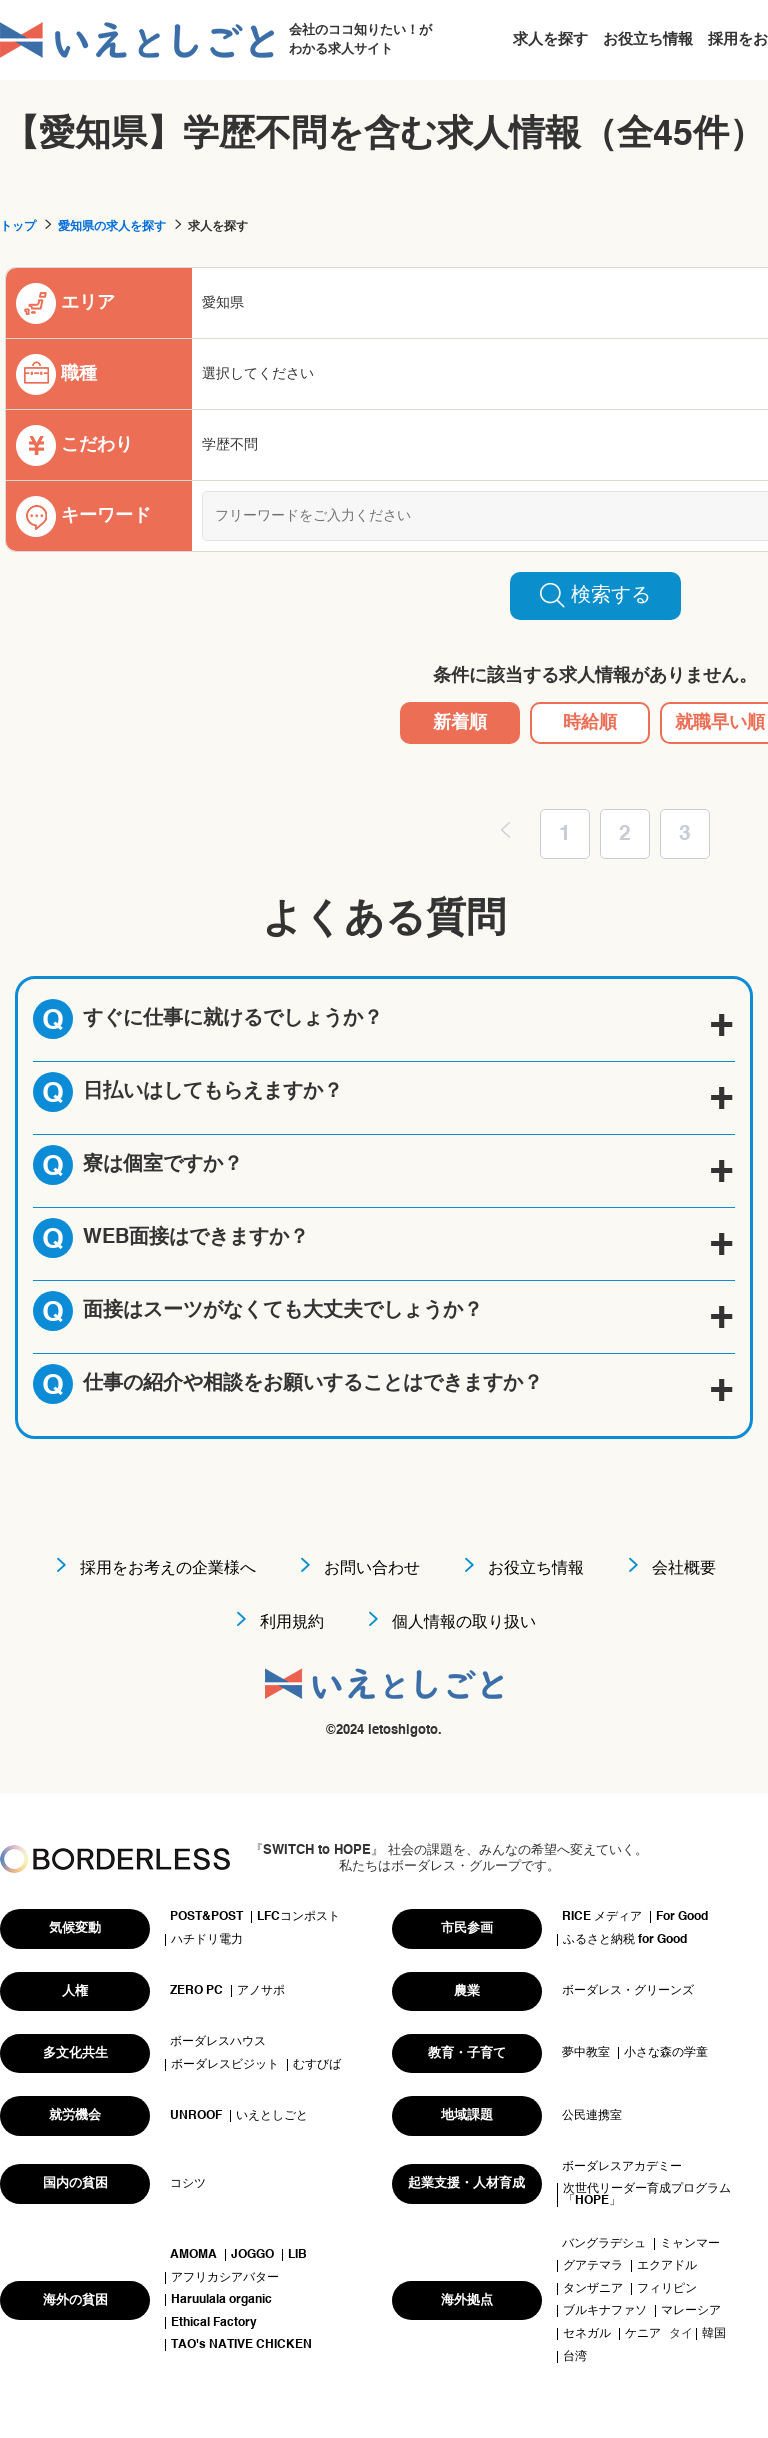  What do you see at coordinates (604, 2244) in the screenshot?
I see `バングラデシュ` at bounding box center [604, 2244].